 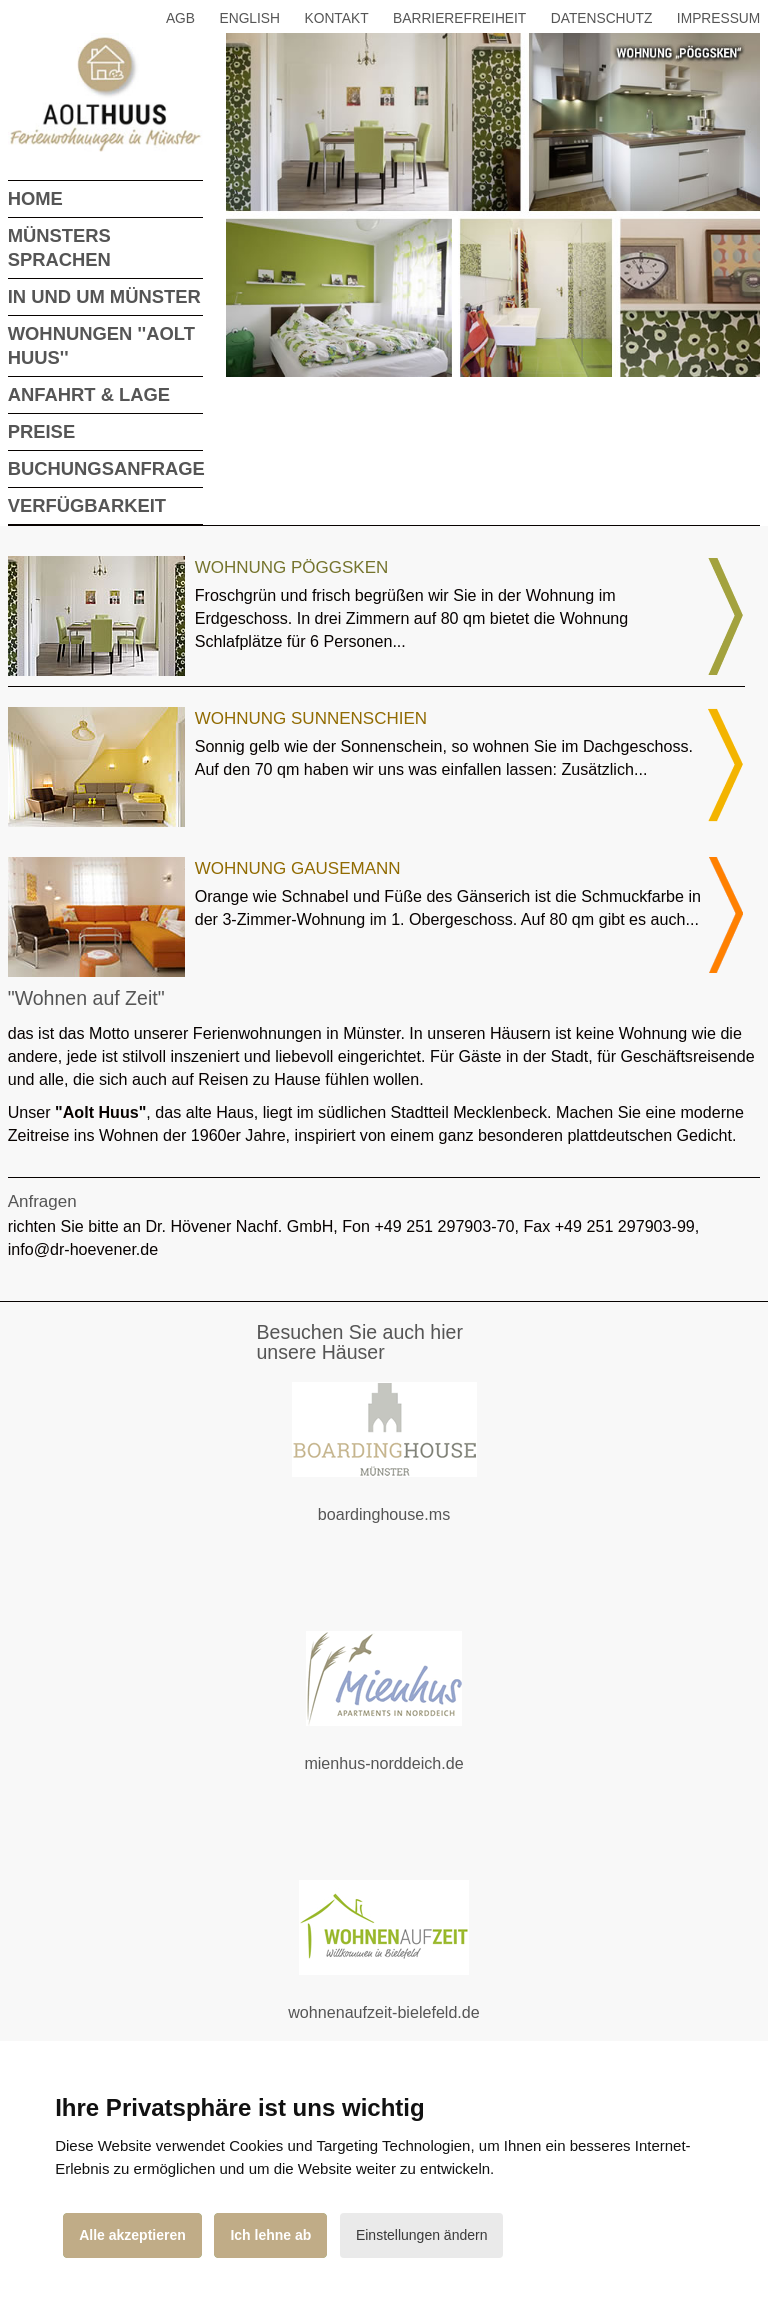 What do you see at coordinates (180, 18) in the screenshot?
I see `AGB` at bounding box center [180, 18].